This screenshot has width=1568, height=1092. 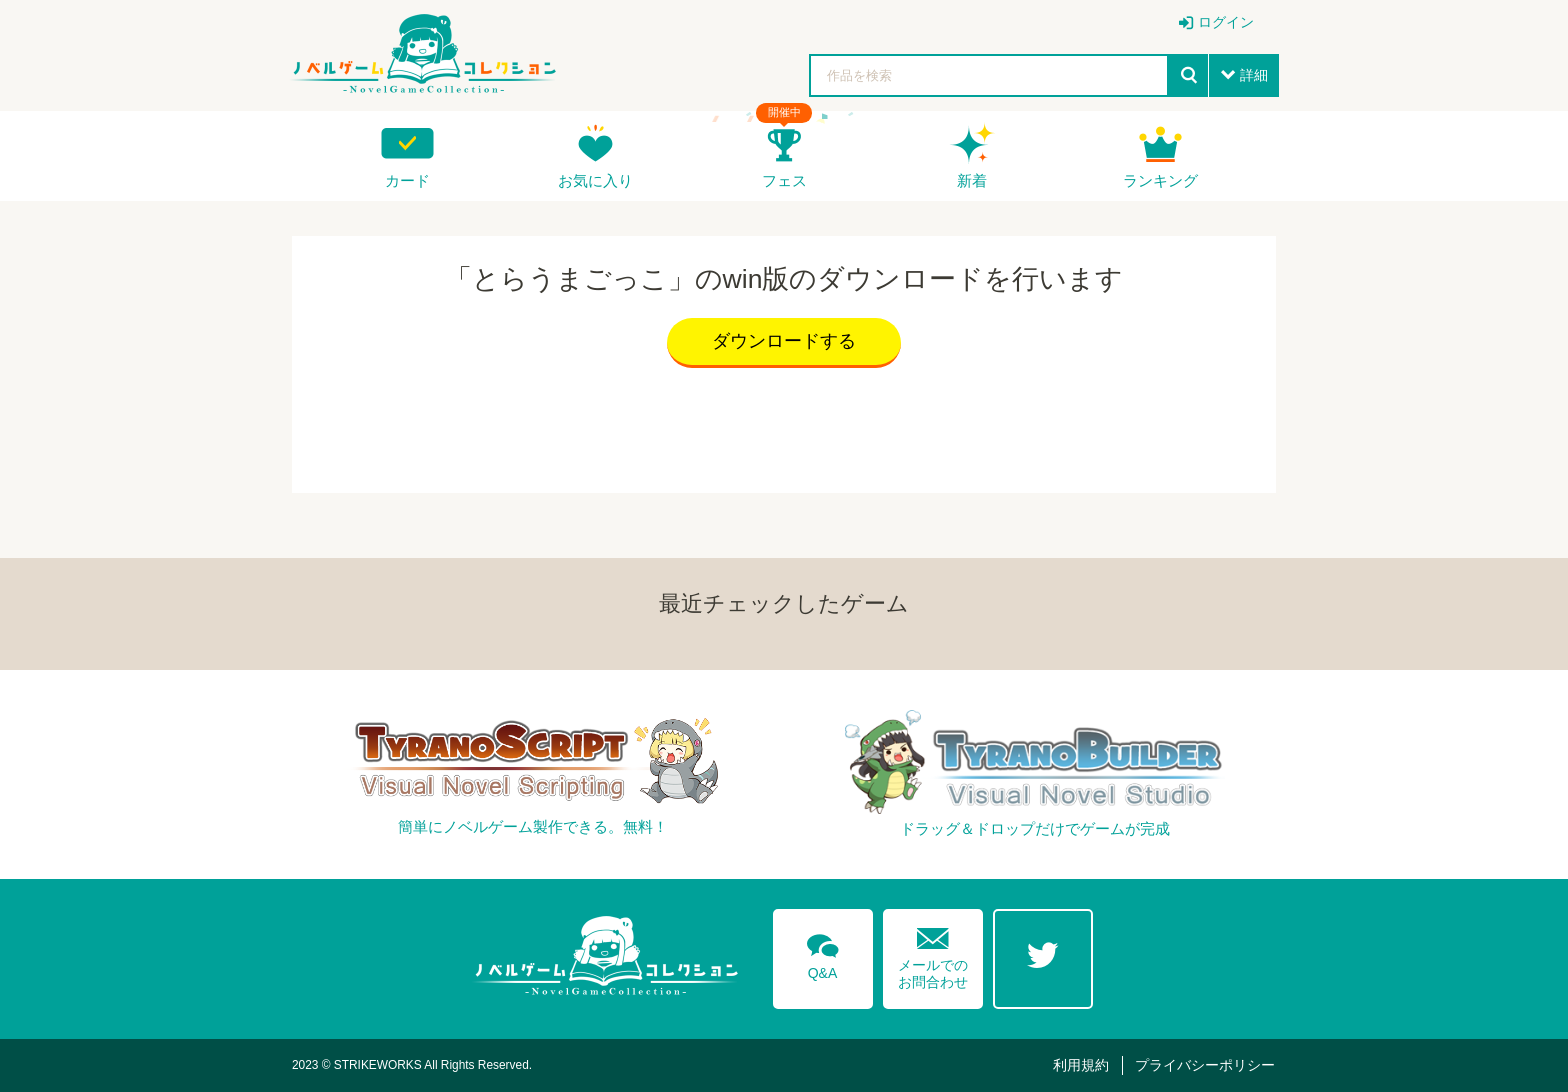 I want to click on ダウンロードする, so click(x=784, y=341).